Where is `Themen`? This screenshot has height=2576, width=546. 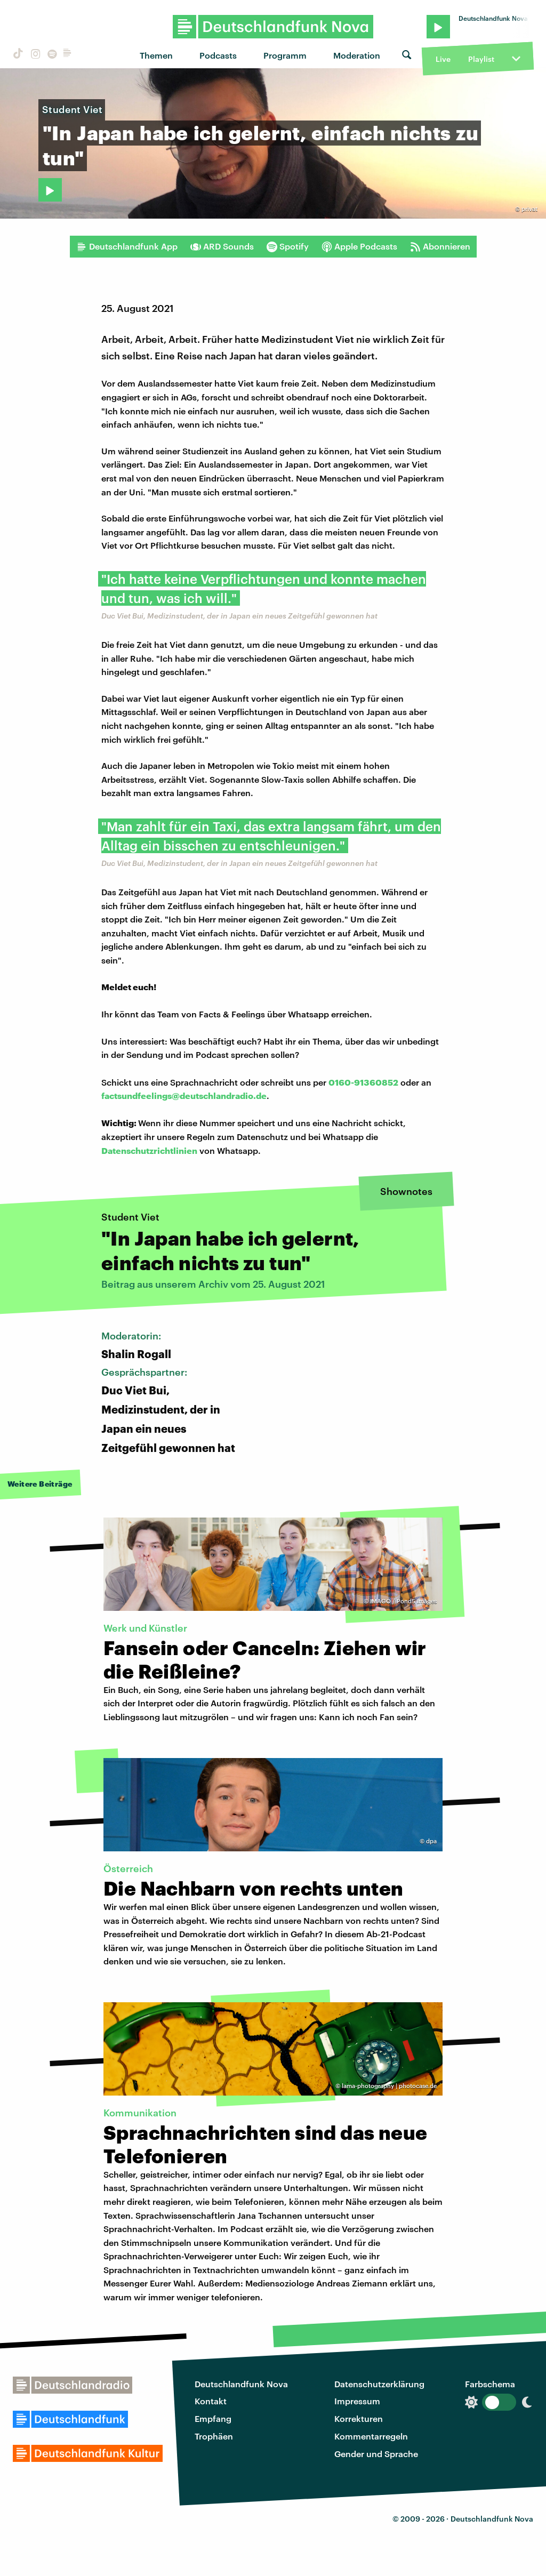
Themen is located at coordinates (156, 55).